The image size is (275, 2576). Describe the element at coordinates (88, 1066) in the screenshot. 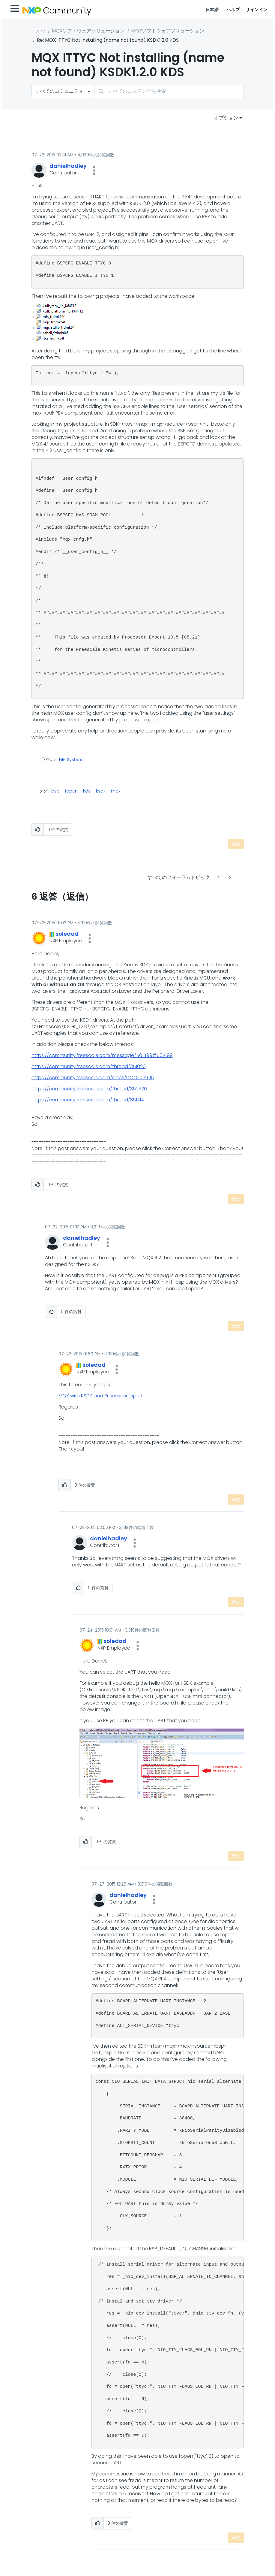

I see `https://community.freescale.com/thread/351020` at that location.